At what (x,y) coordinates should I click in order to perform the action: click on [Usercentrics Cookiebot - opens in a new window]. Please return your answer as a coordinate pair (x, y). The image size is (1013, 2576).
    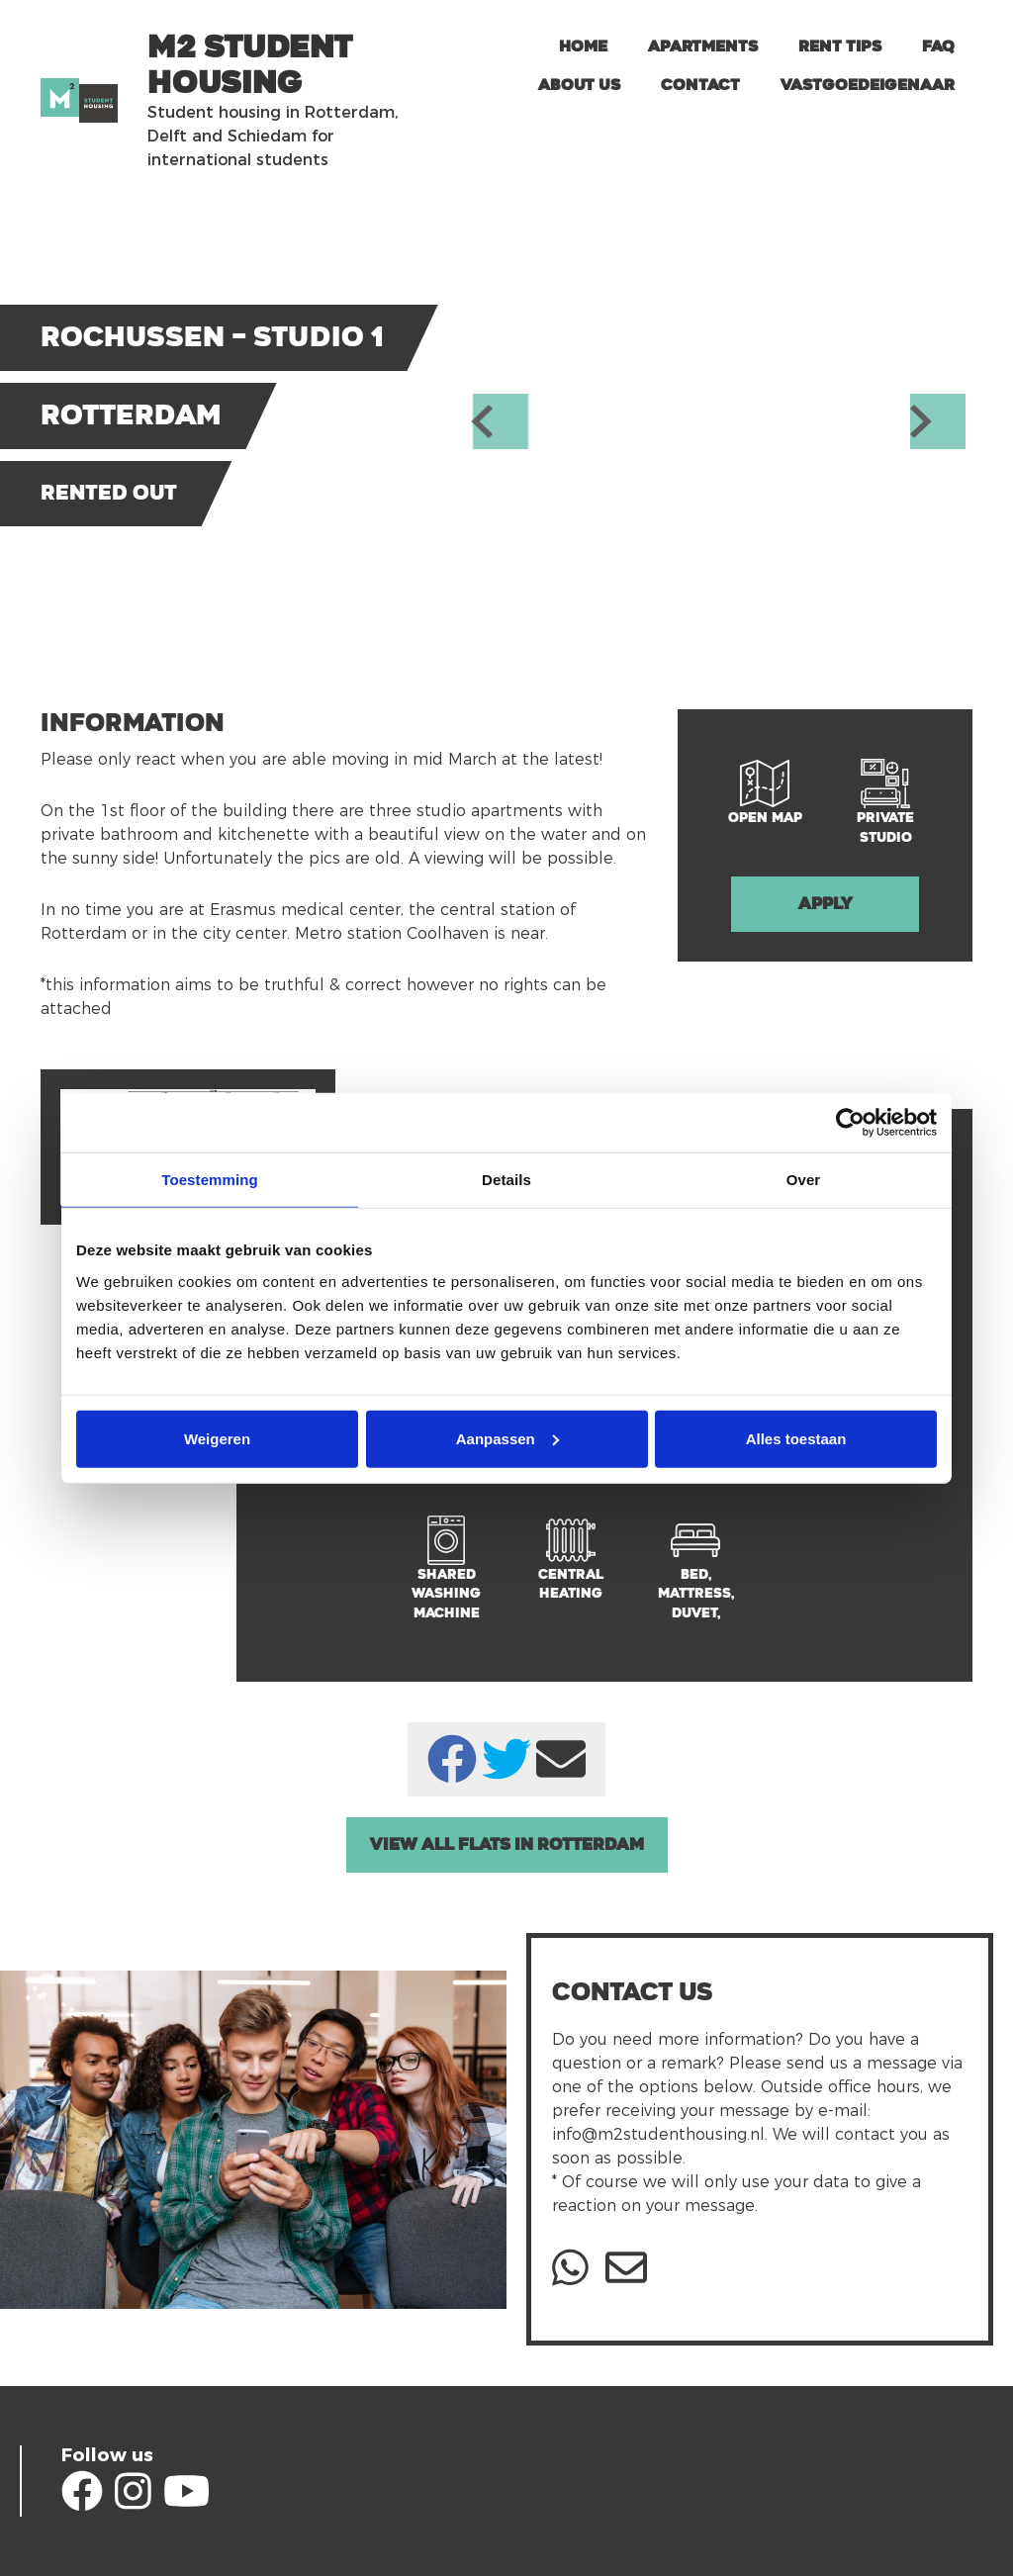
    Looking at the image, I should click on (850, 1123).